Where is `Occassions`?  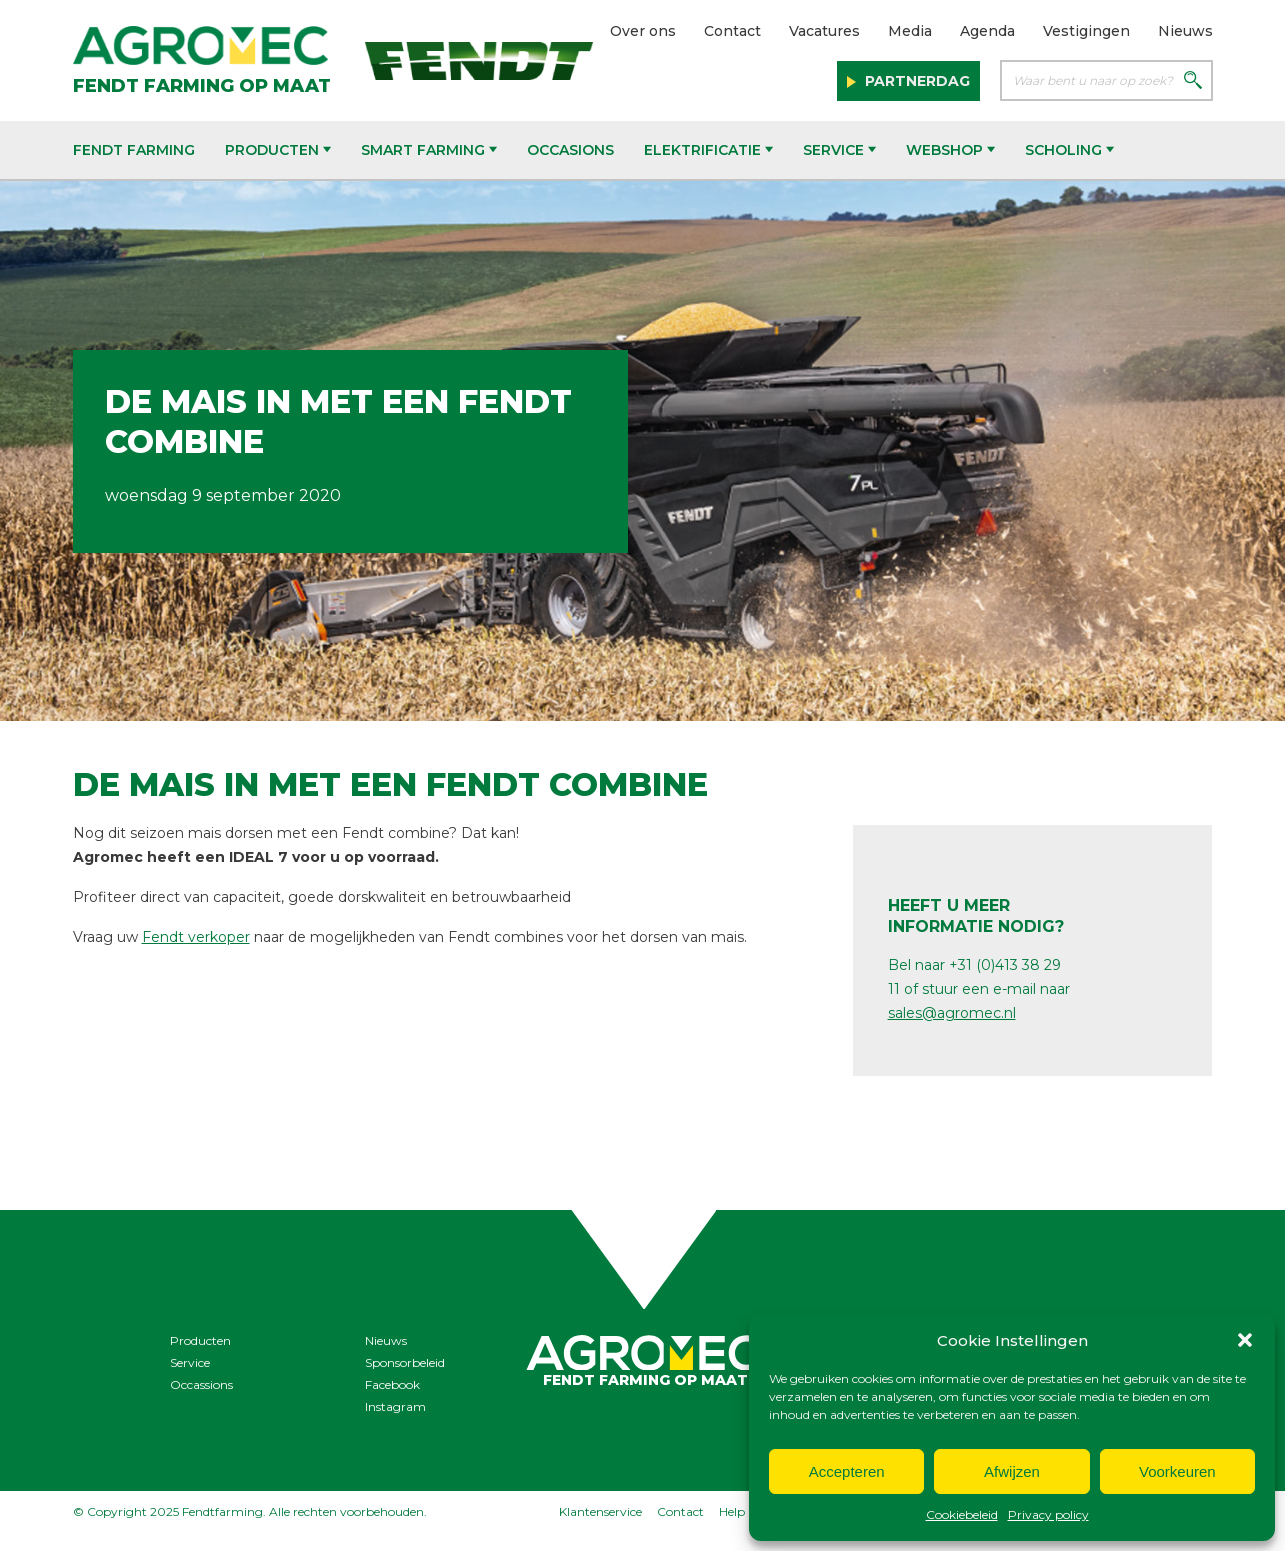 Occassions is located at coordinates (201, 1384).